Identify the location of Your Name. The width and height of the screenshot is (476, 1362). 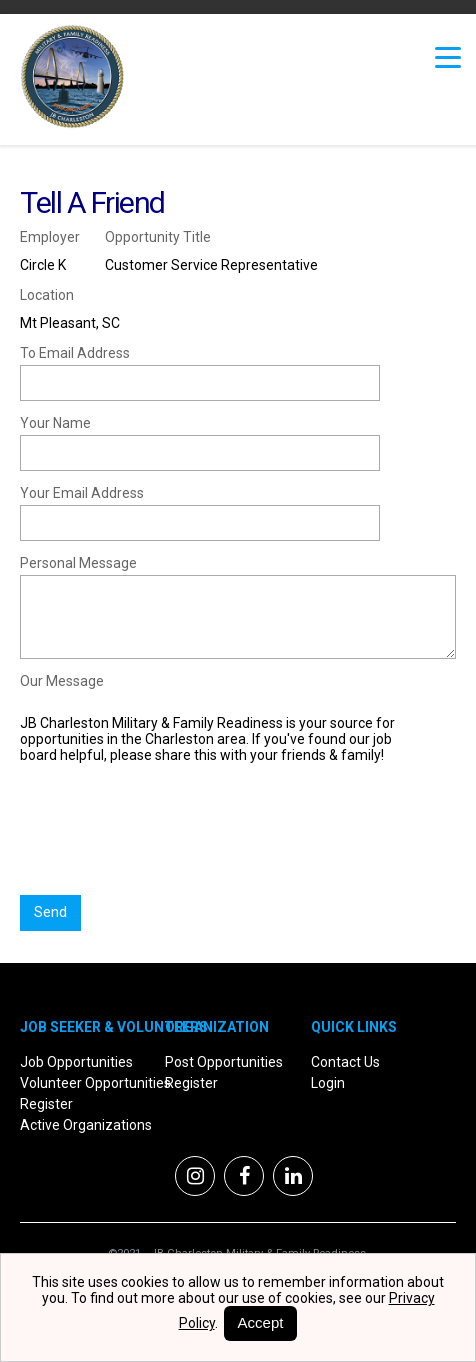
(55, 423).